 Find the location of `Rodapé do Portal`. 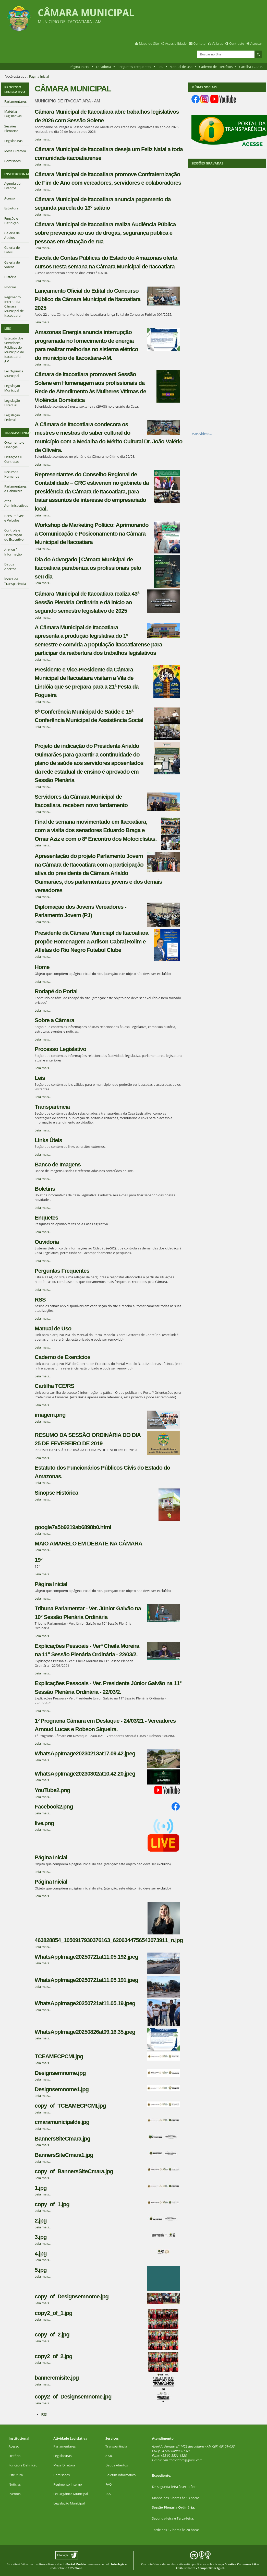

Rodapé do Portal is located at coordinates (56, 991).